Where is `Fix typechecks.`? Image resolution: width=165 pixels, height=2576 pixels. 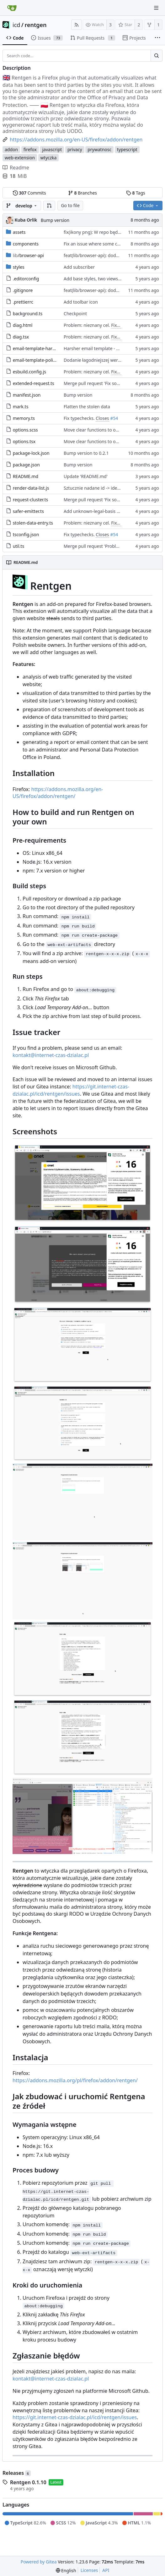
Fix typechecks. is located at coordinates (80, 418).